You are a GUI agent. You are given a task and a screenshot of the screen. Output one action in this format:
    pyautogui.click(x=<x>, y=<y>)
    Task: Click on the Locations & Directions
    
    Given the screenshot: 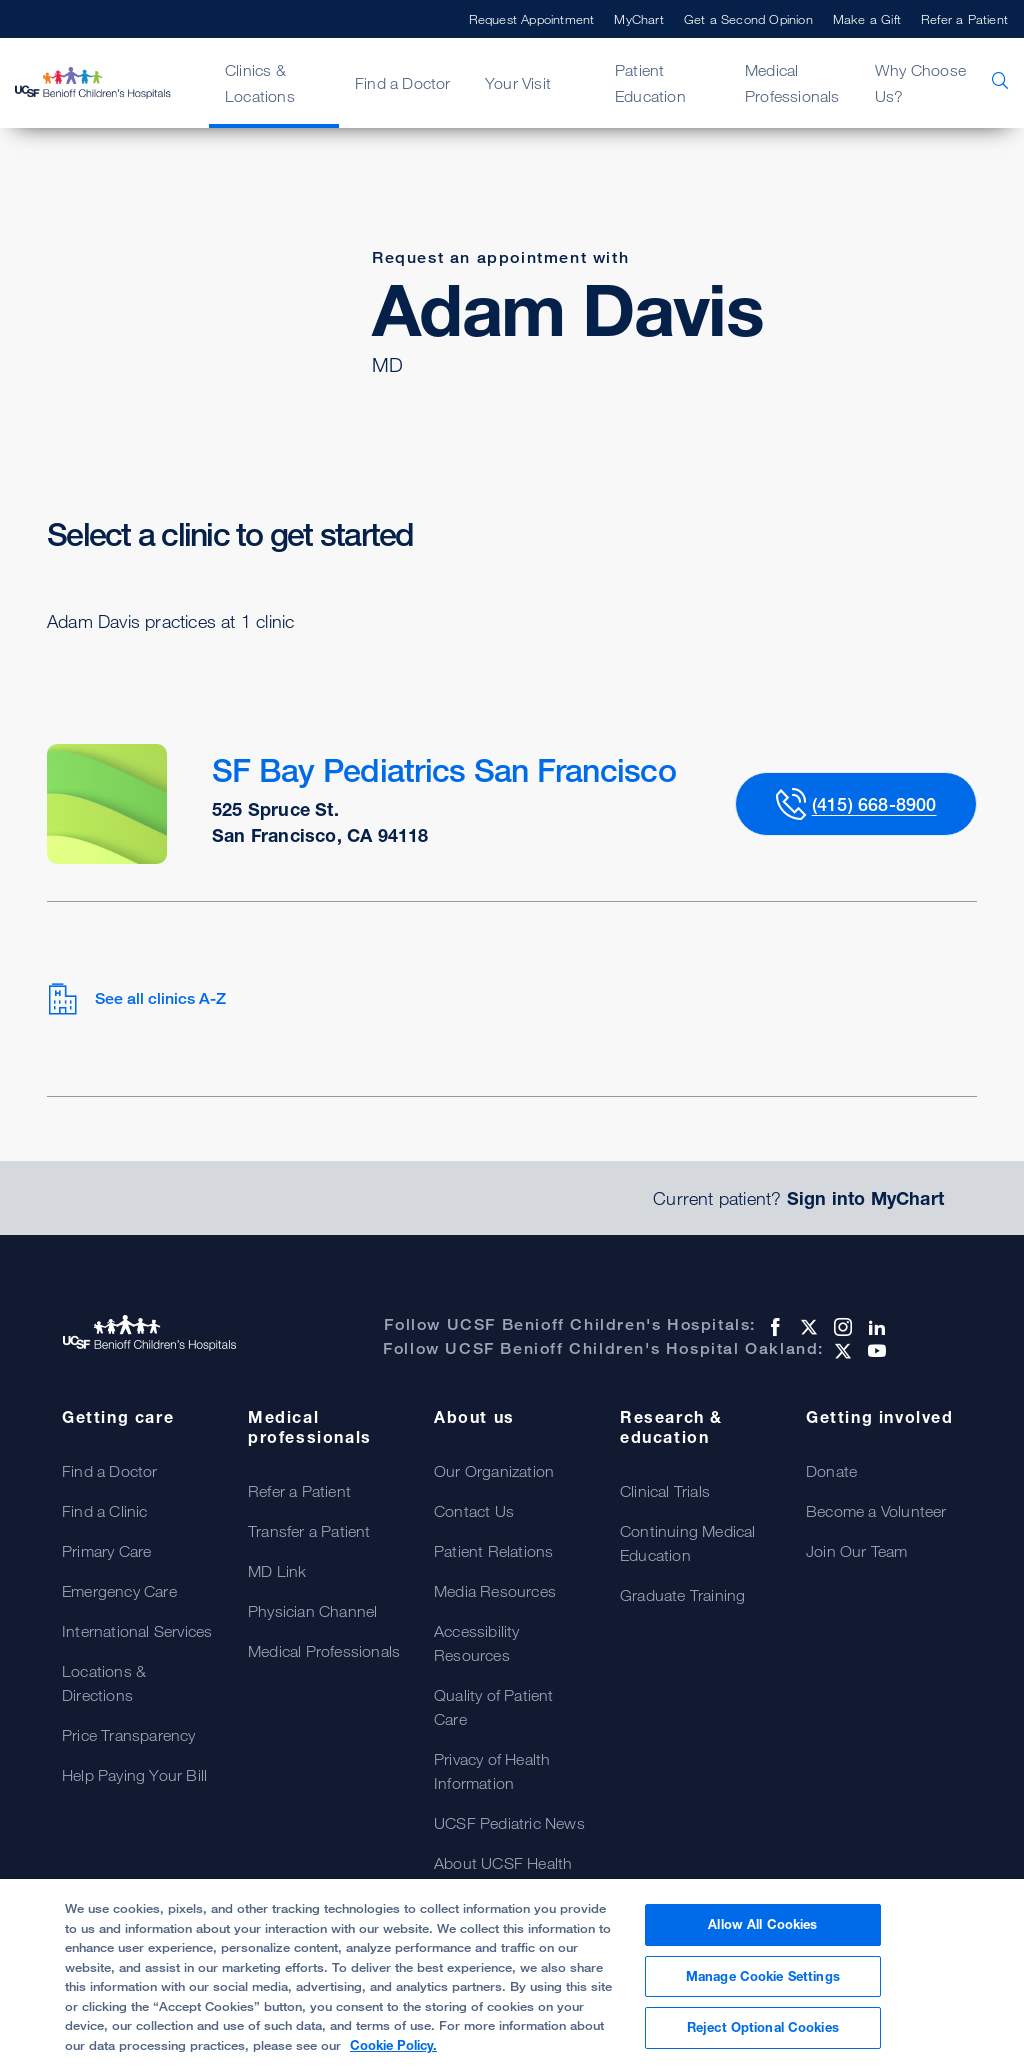 What is the action you would take?
    pyautogui.click(x=104, y=1683)
    